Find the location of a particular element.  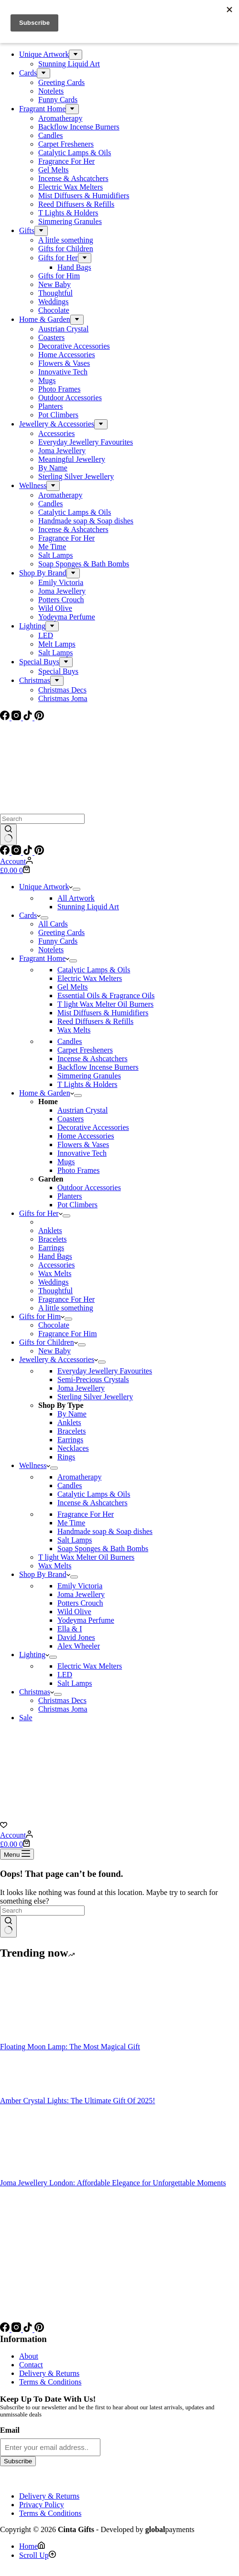

Ella & I is located at coordinates (69, 1629).